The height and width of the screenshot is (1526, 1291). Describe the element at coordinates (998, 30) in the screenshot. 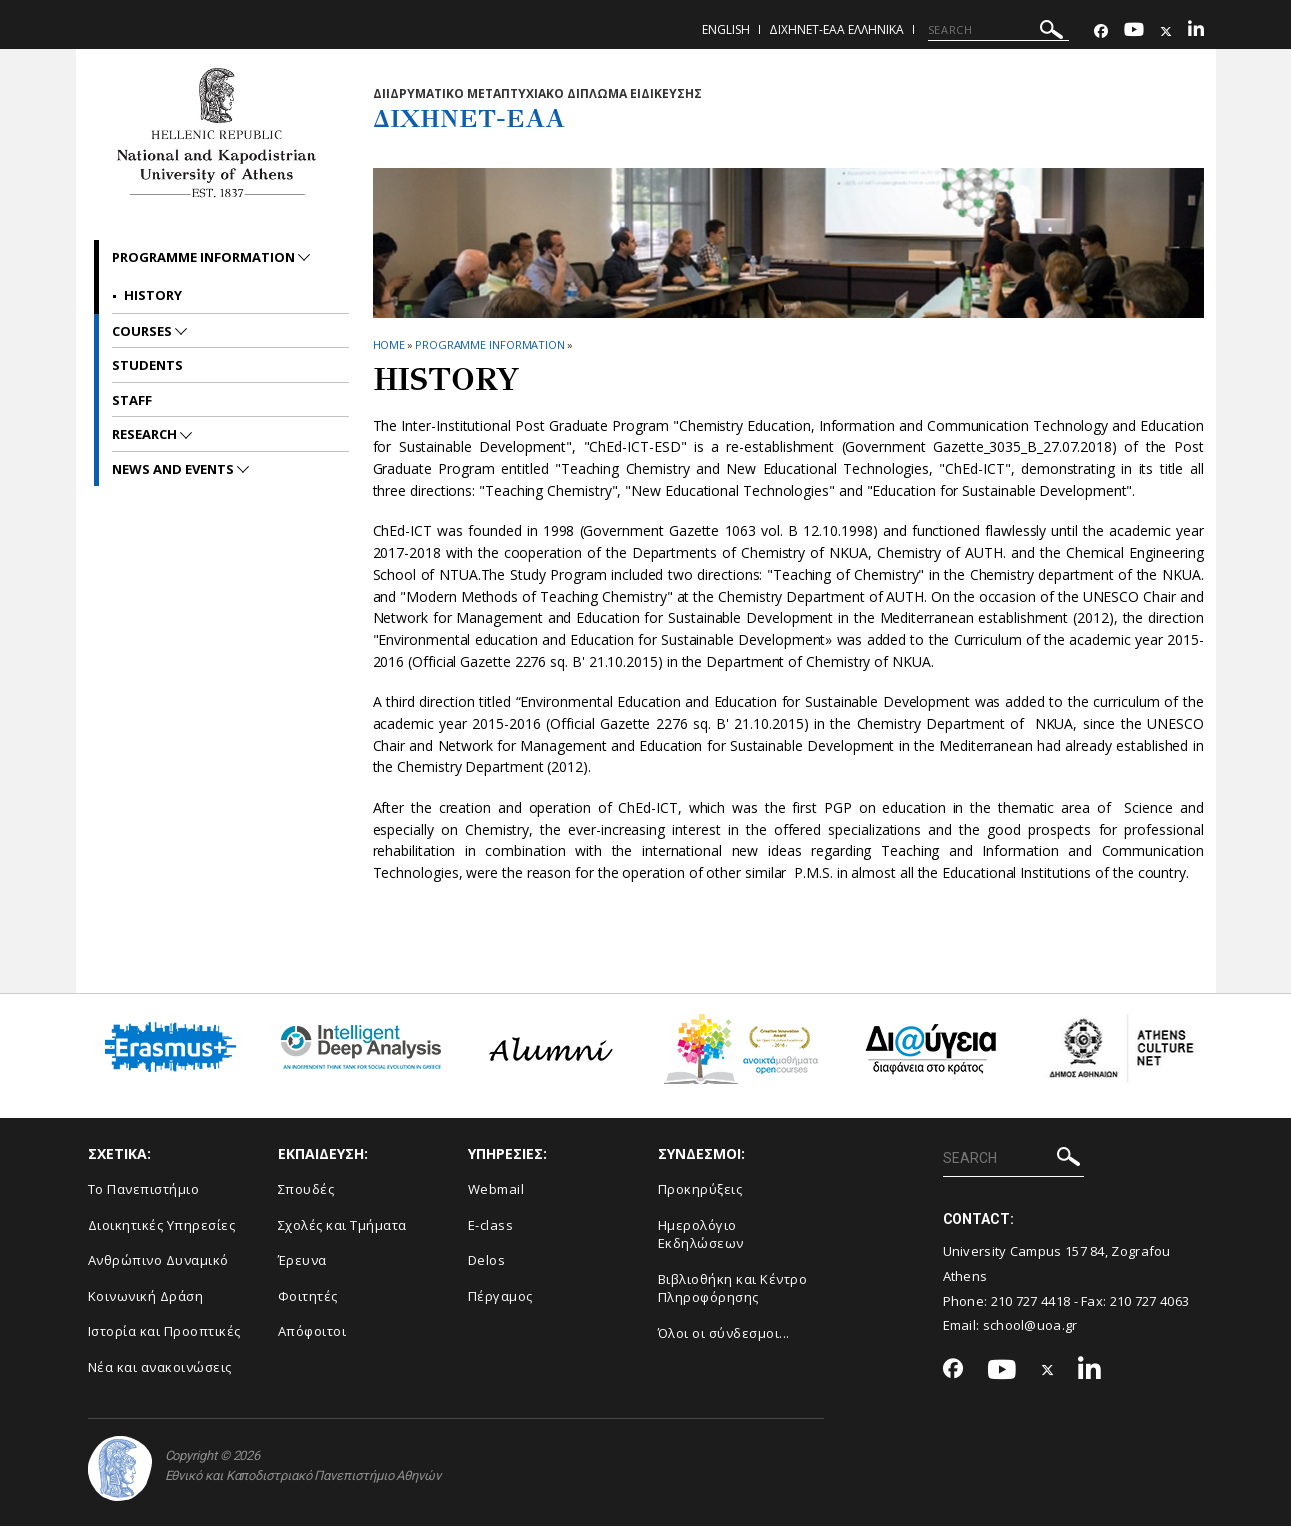

I see `[SEARCH]` at that location.